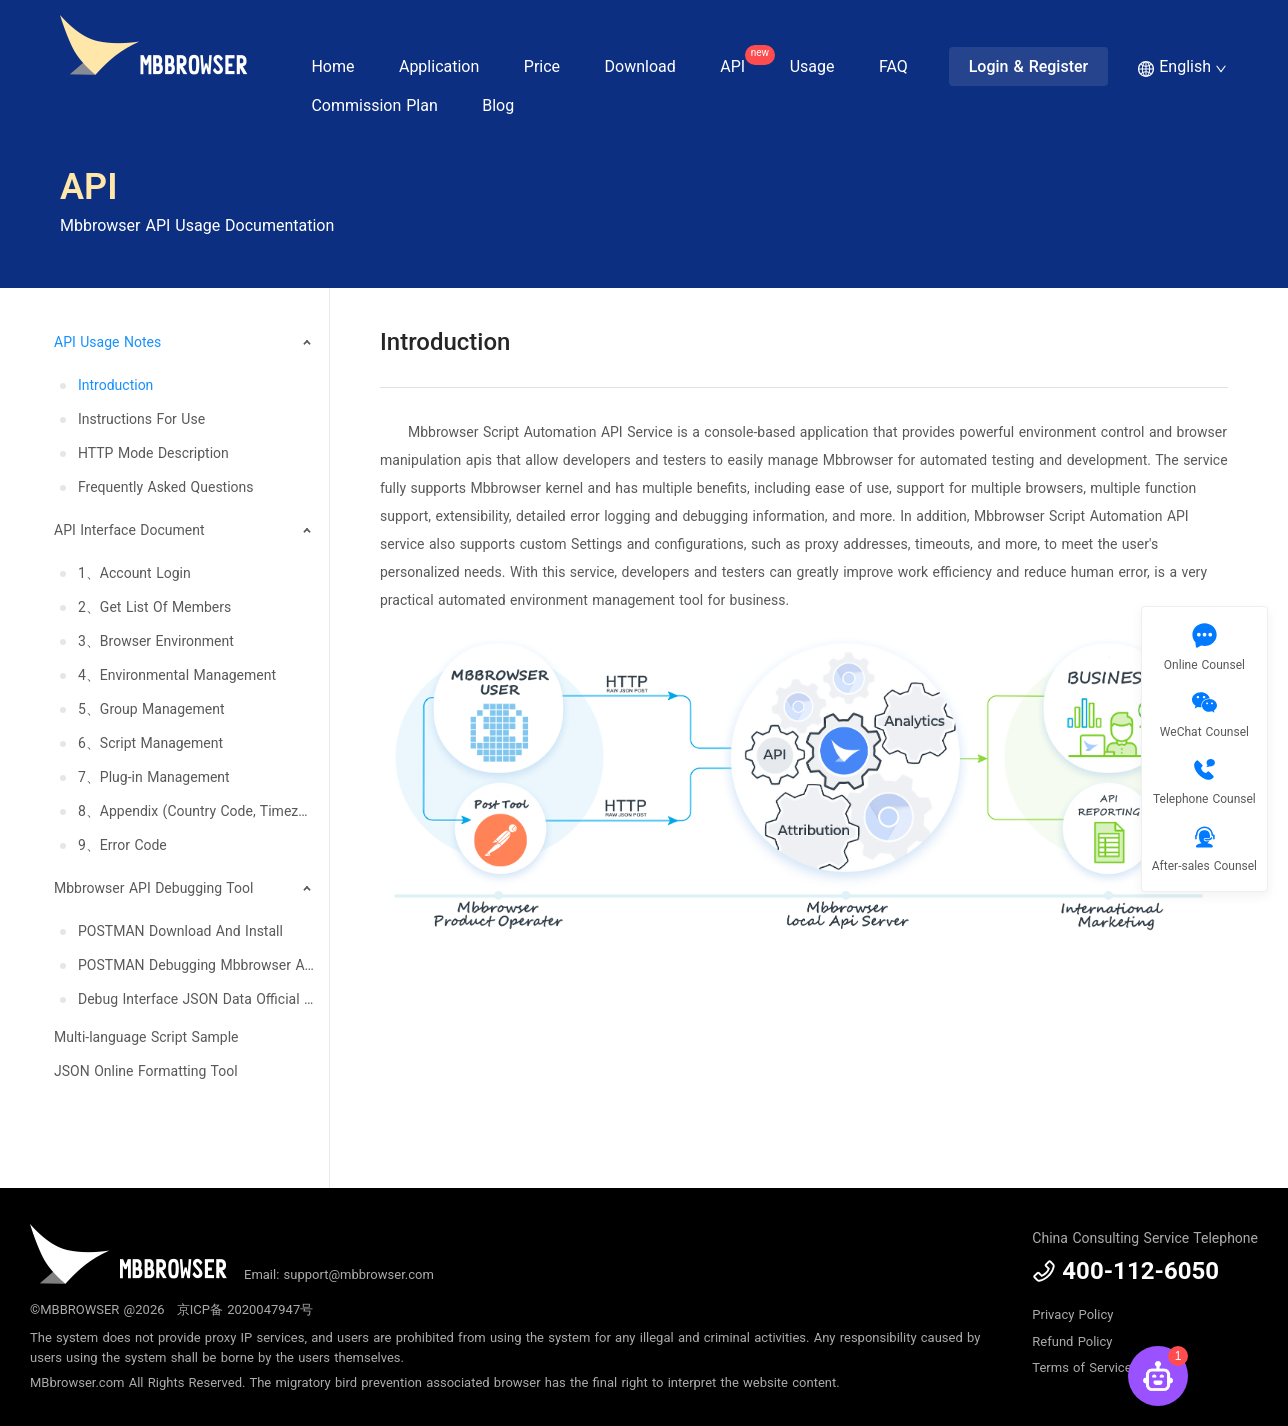 The image size is (1288, 1426). I want to click on 5、Group Management, so click(151, 709).